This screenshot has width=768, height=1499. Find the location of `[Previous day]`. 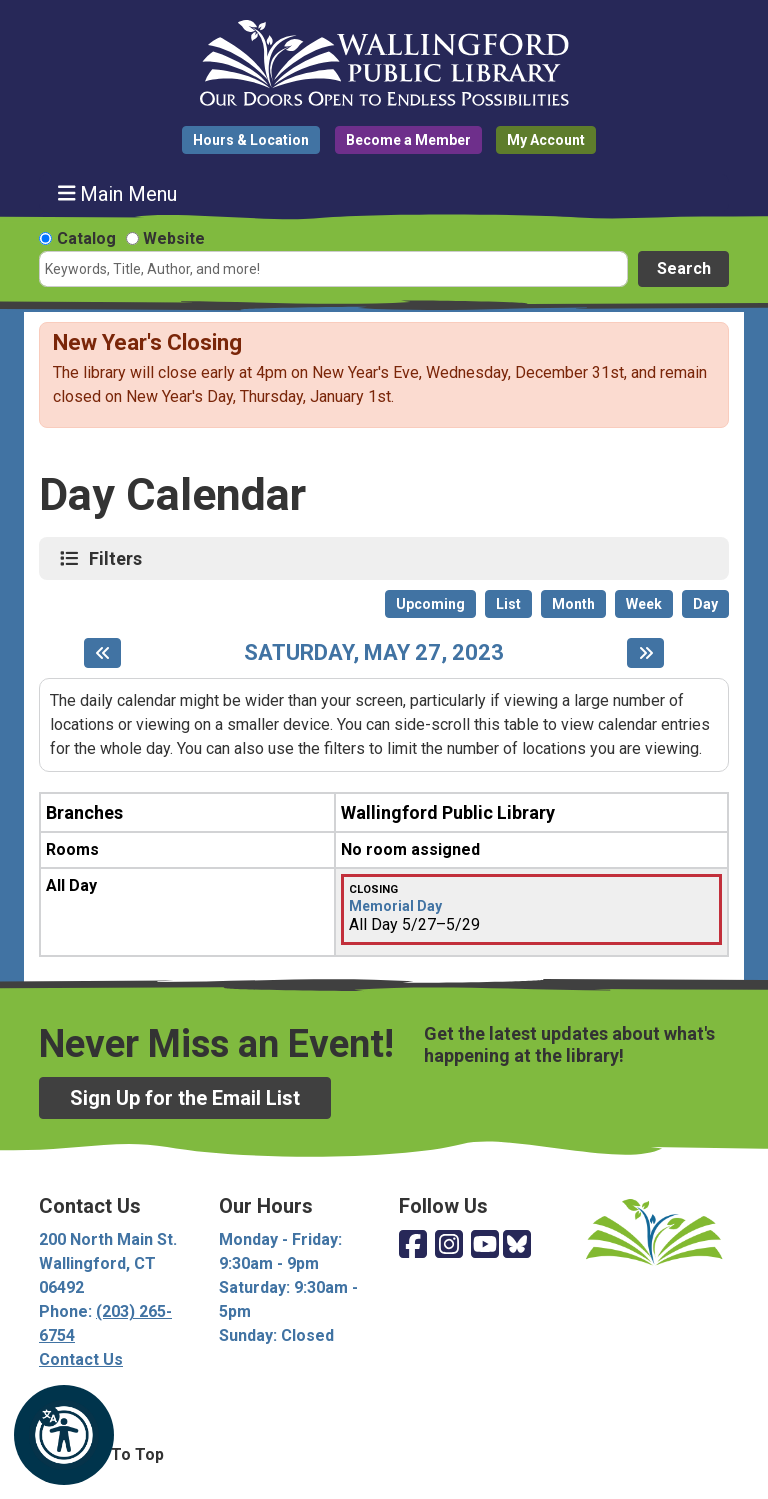

[Previous day] is located at coordinates (102, 653).